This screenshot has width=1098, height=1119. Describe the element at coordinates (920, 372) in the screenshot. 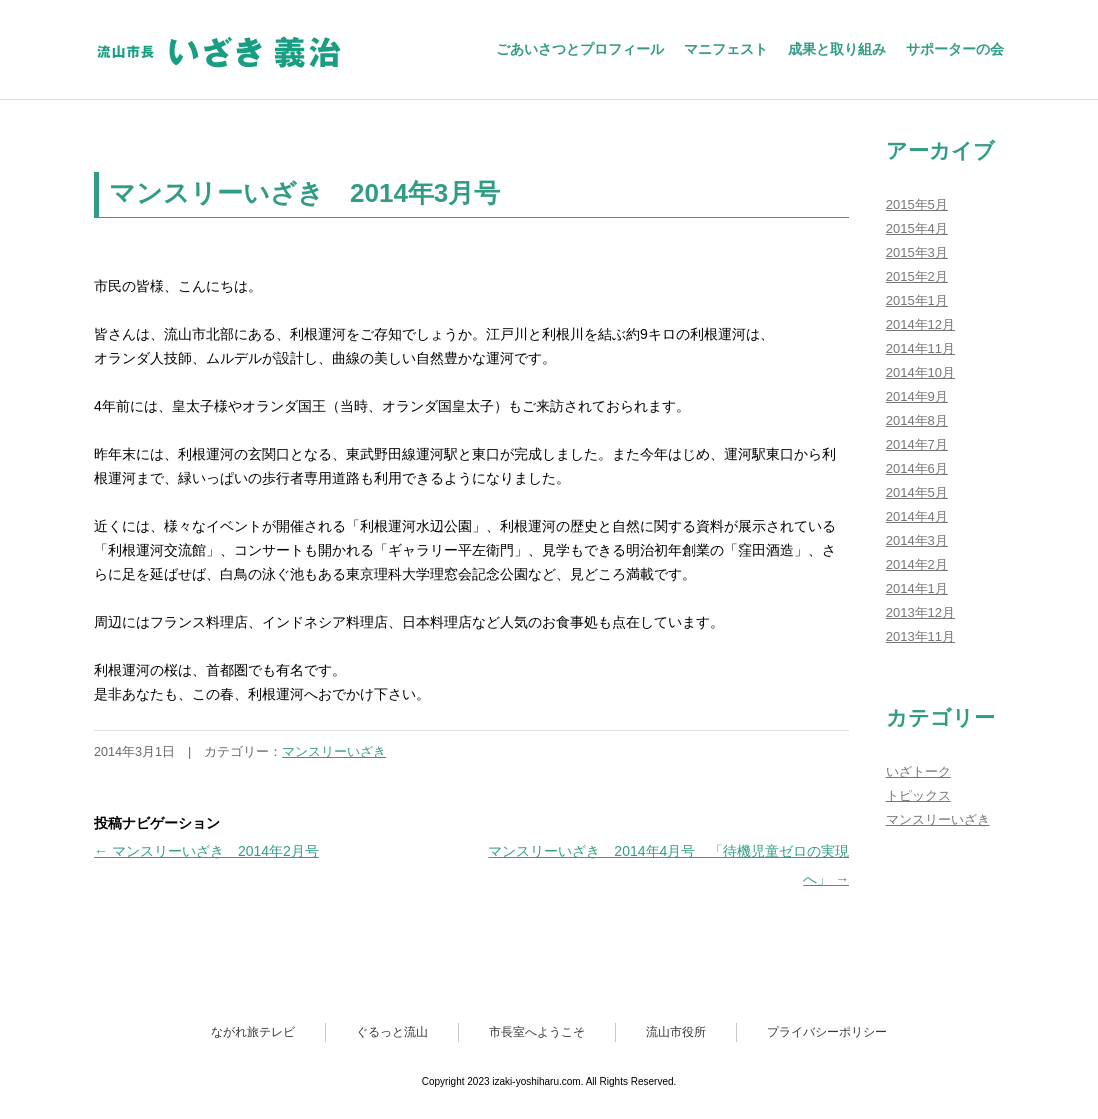

I see `2014年10月` at that location.